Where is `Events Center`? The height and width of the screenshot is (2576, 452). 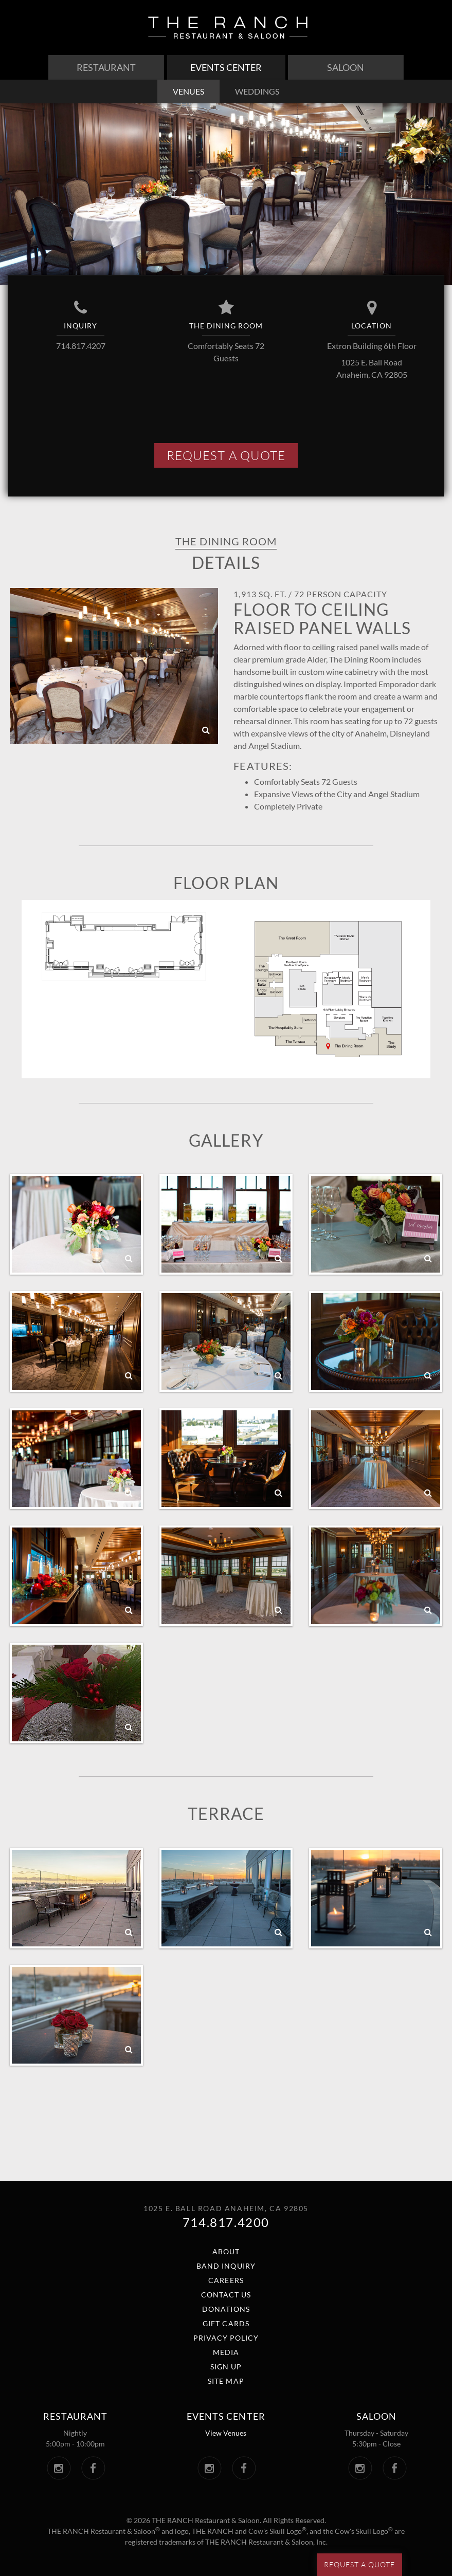
Events Center is located at coordinates (226, 67).